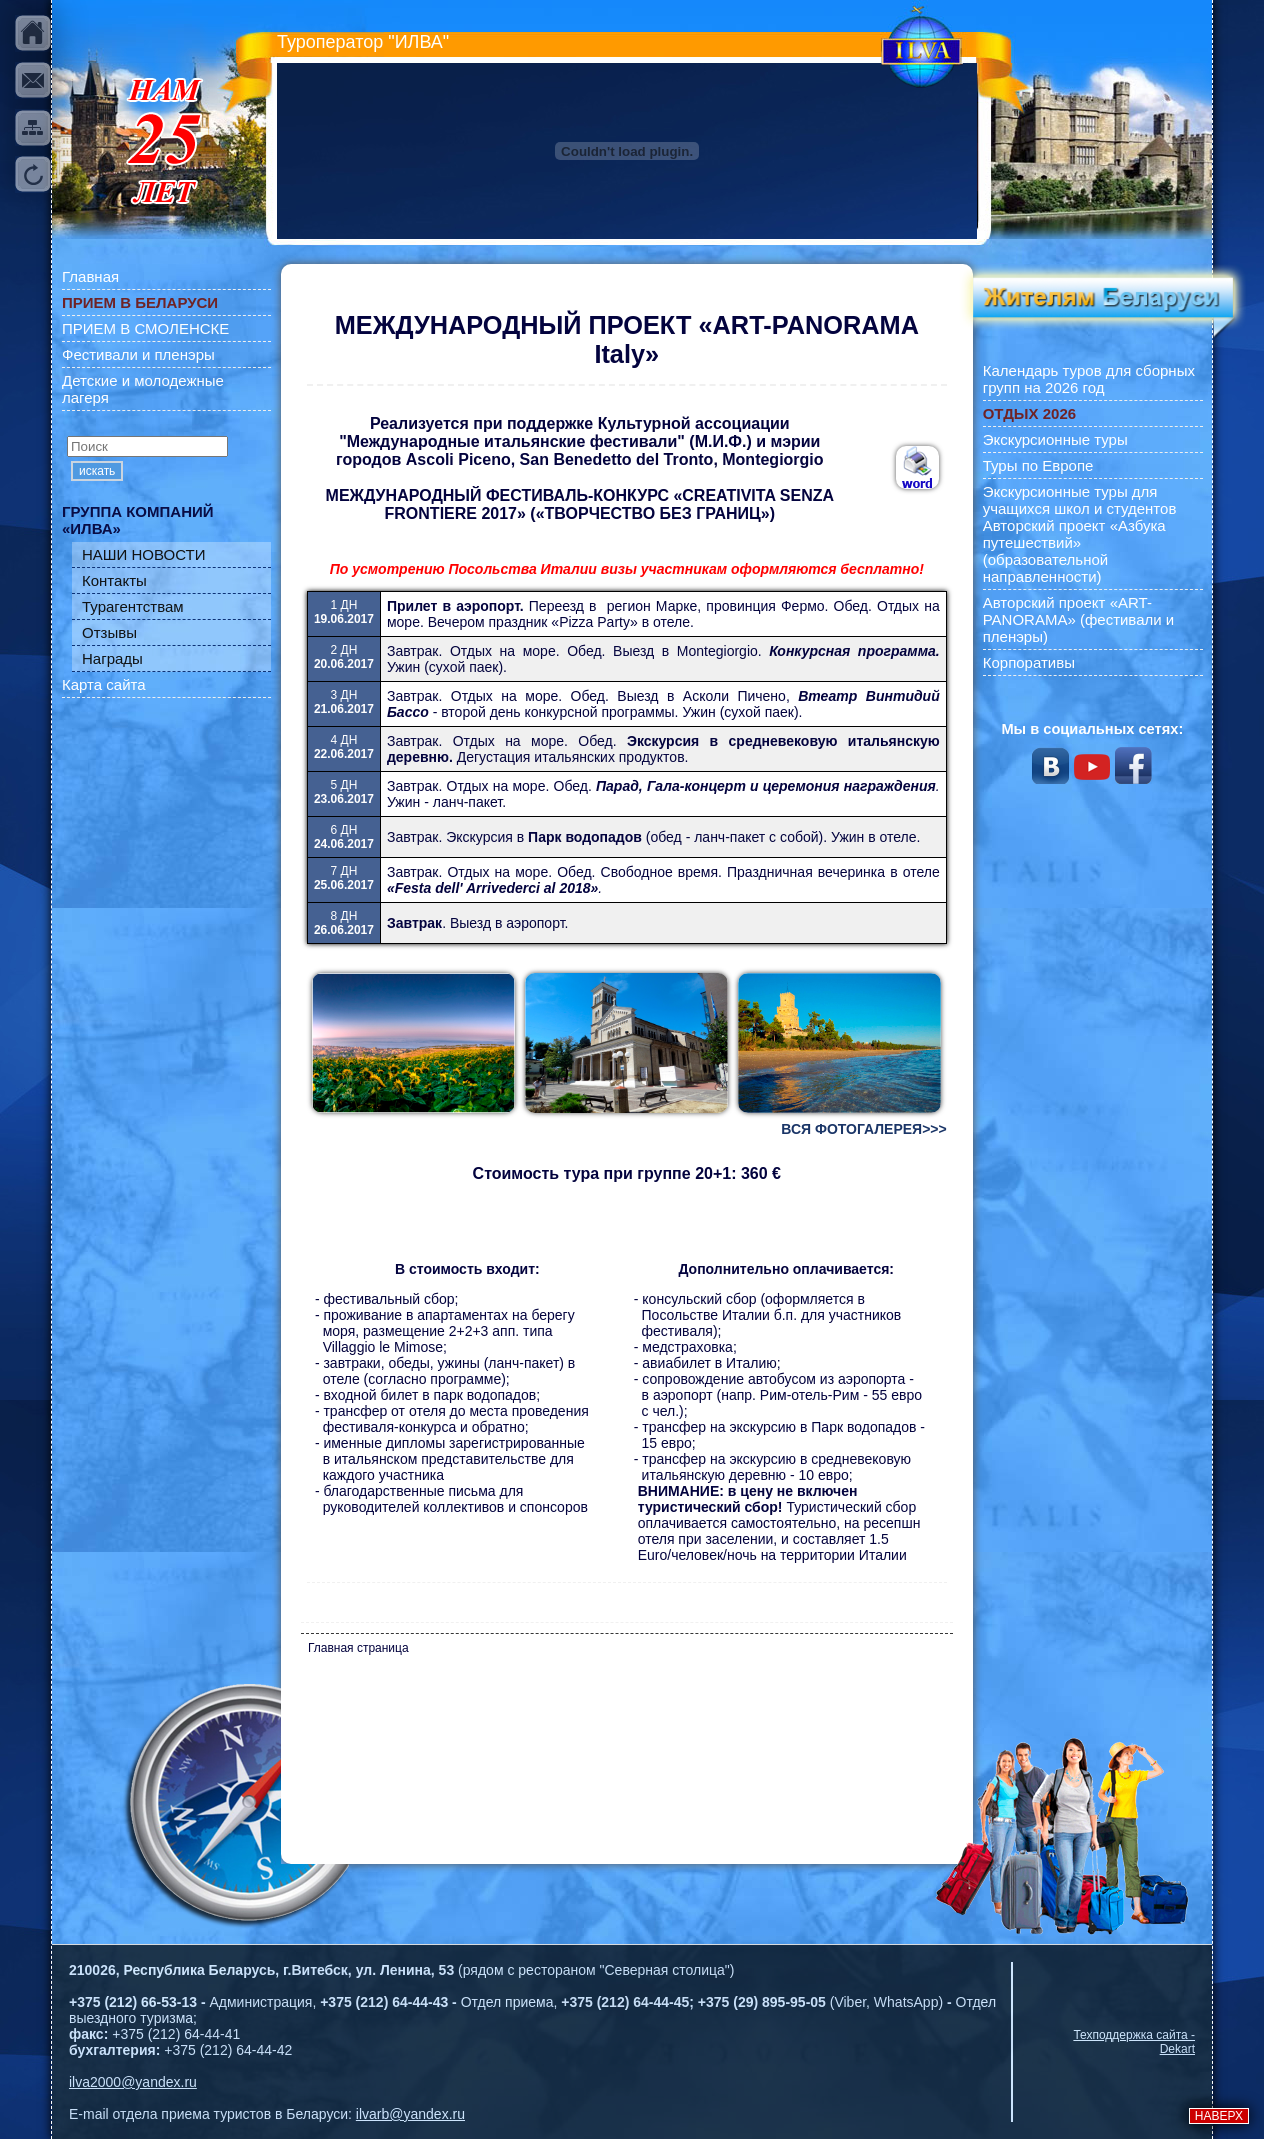  What do you see at coordinates (1079, 619) in the screenshot?
I see `Авторский проект «ART-PANORAMA» (фестивали и пленэры)` at bounding box center [1079, 619].